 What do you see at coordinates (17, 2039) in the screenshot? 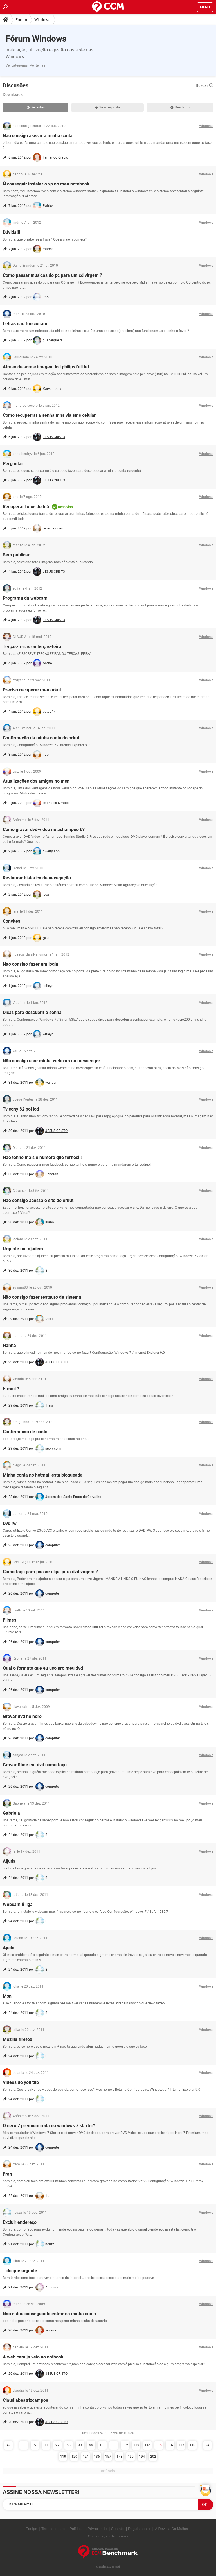
I see `Mozilla firefox` at bounding box center [17, 2039].